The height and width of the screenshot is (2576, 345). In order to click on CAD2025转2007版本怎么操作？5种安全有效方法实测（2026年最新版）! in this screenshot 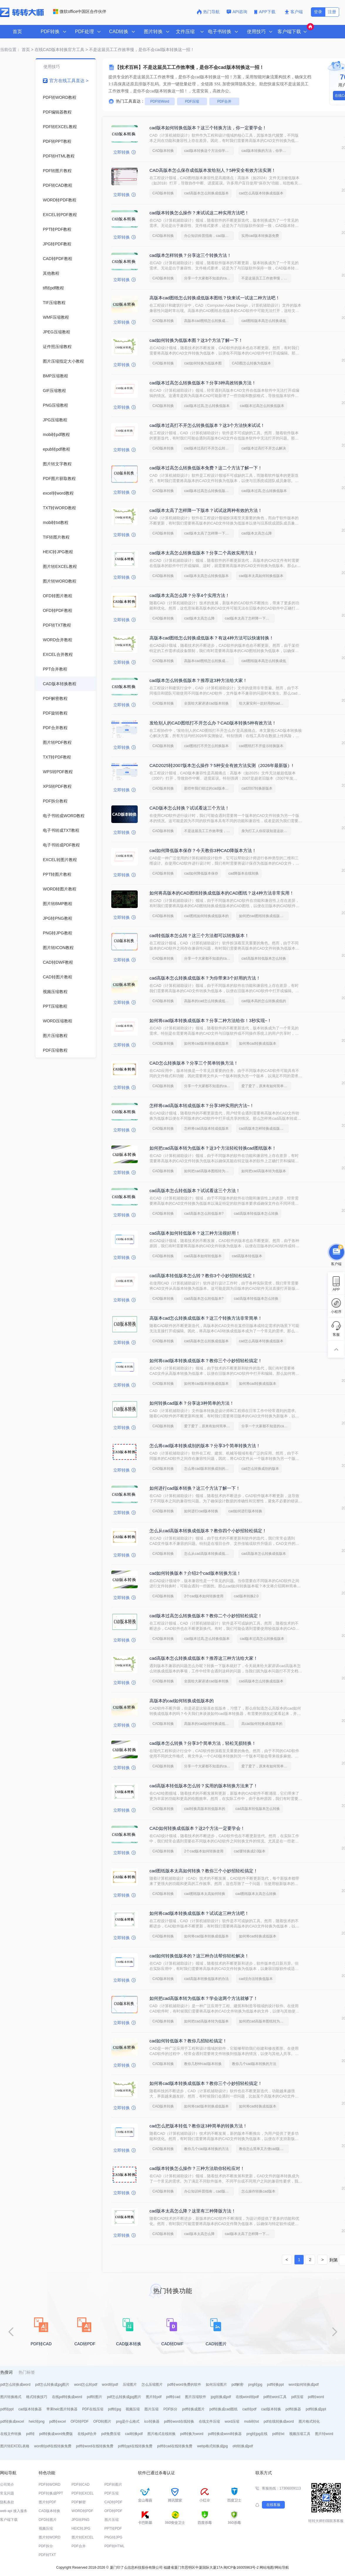, I will do `click(221, 765)`.